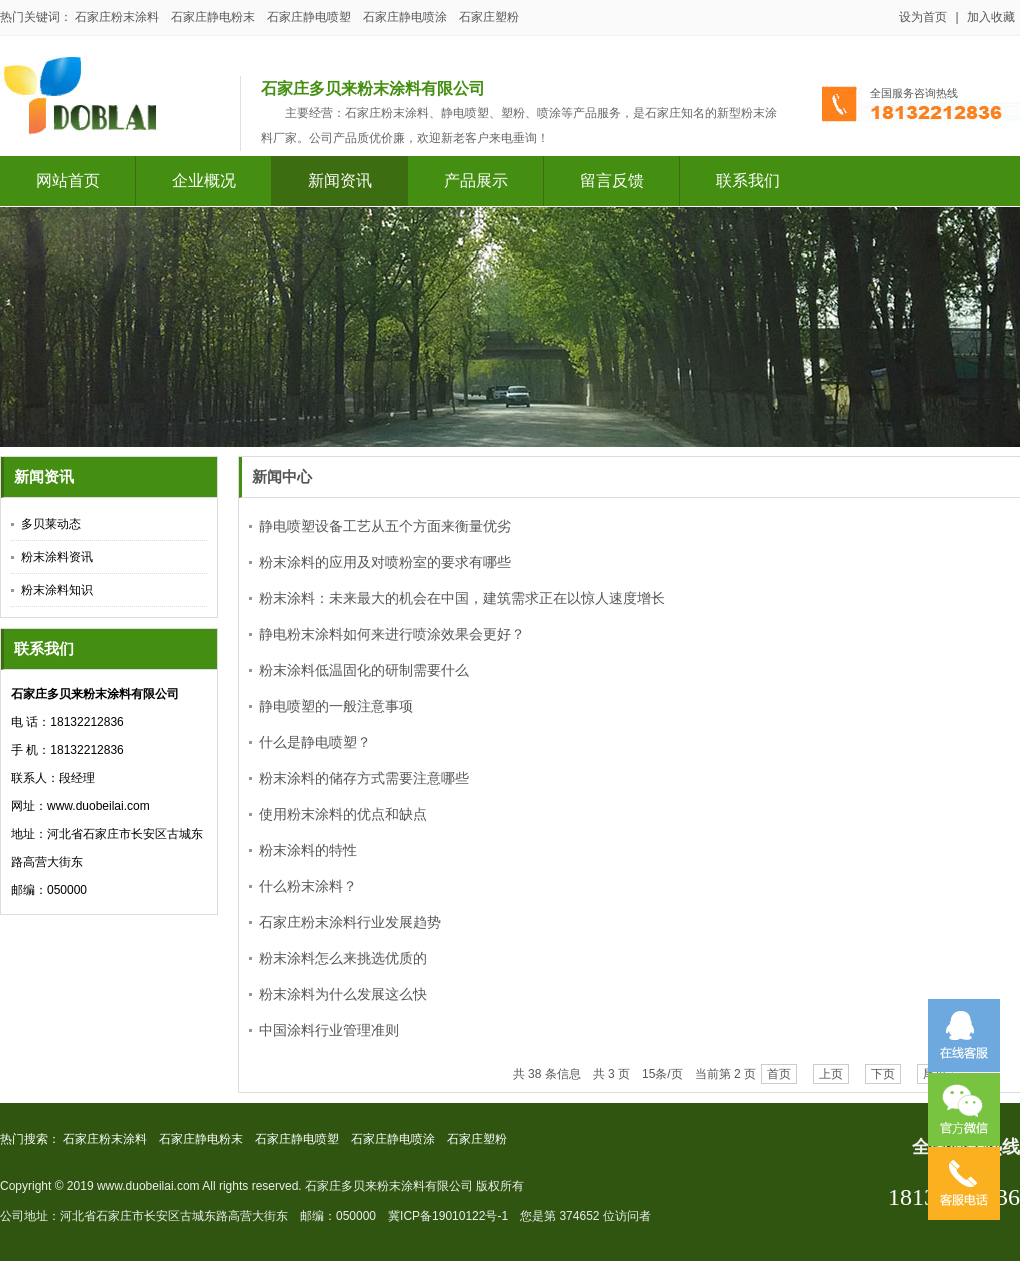 The height and width of the screenshot is (1261, 1020). I want to click on 粉末涂料的特性, so click(308, 855).